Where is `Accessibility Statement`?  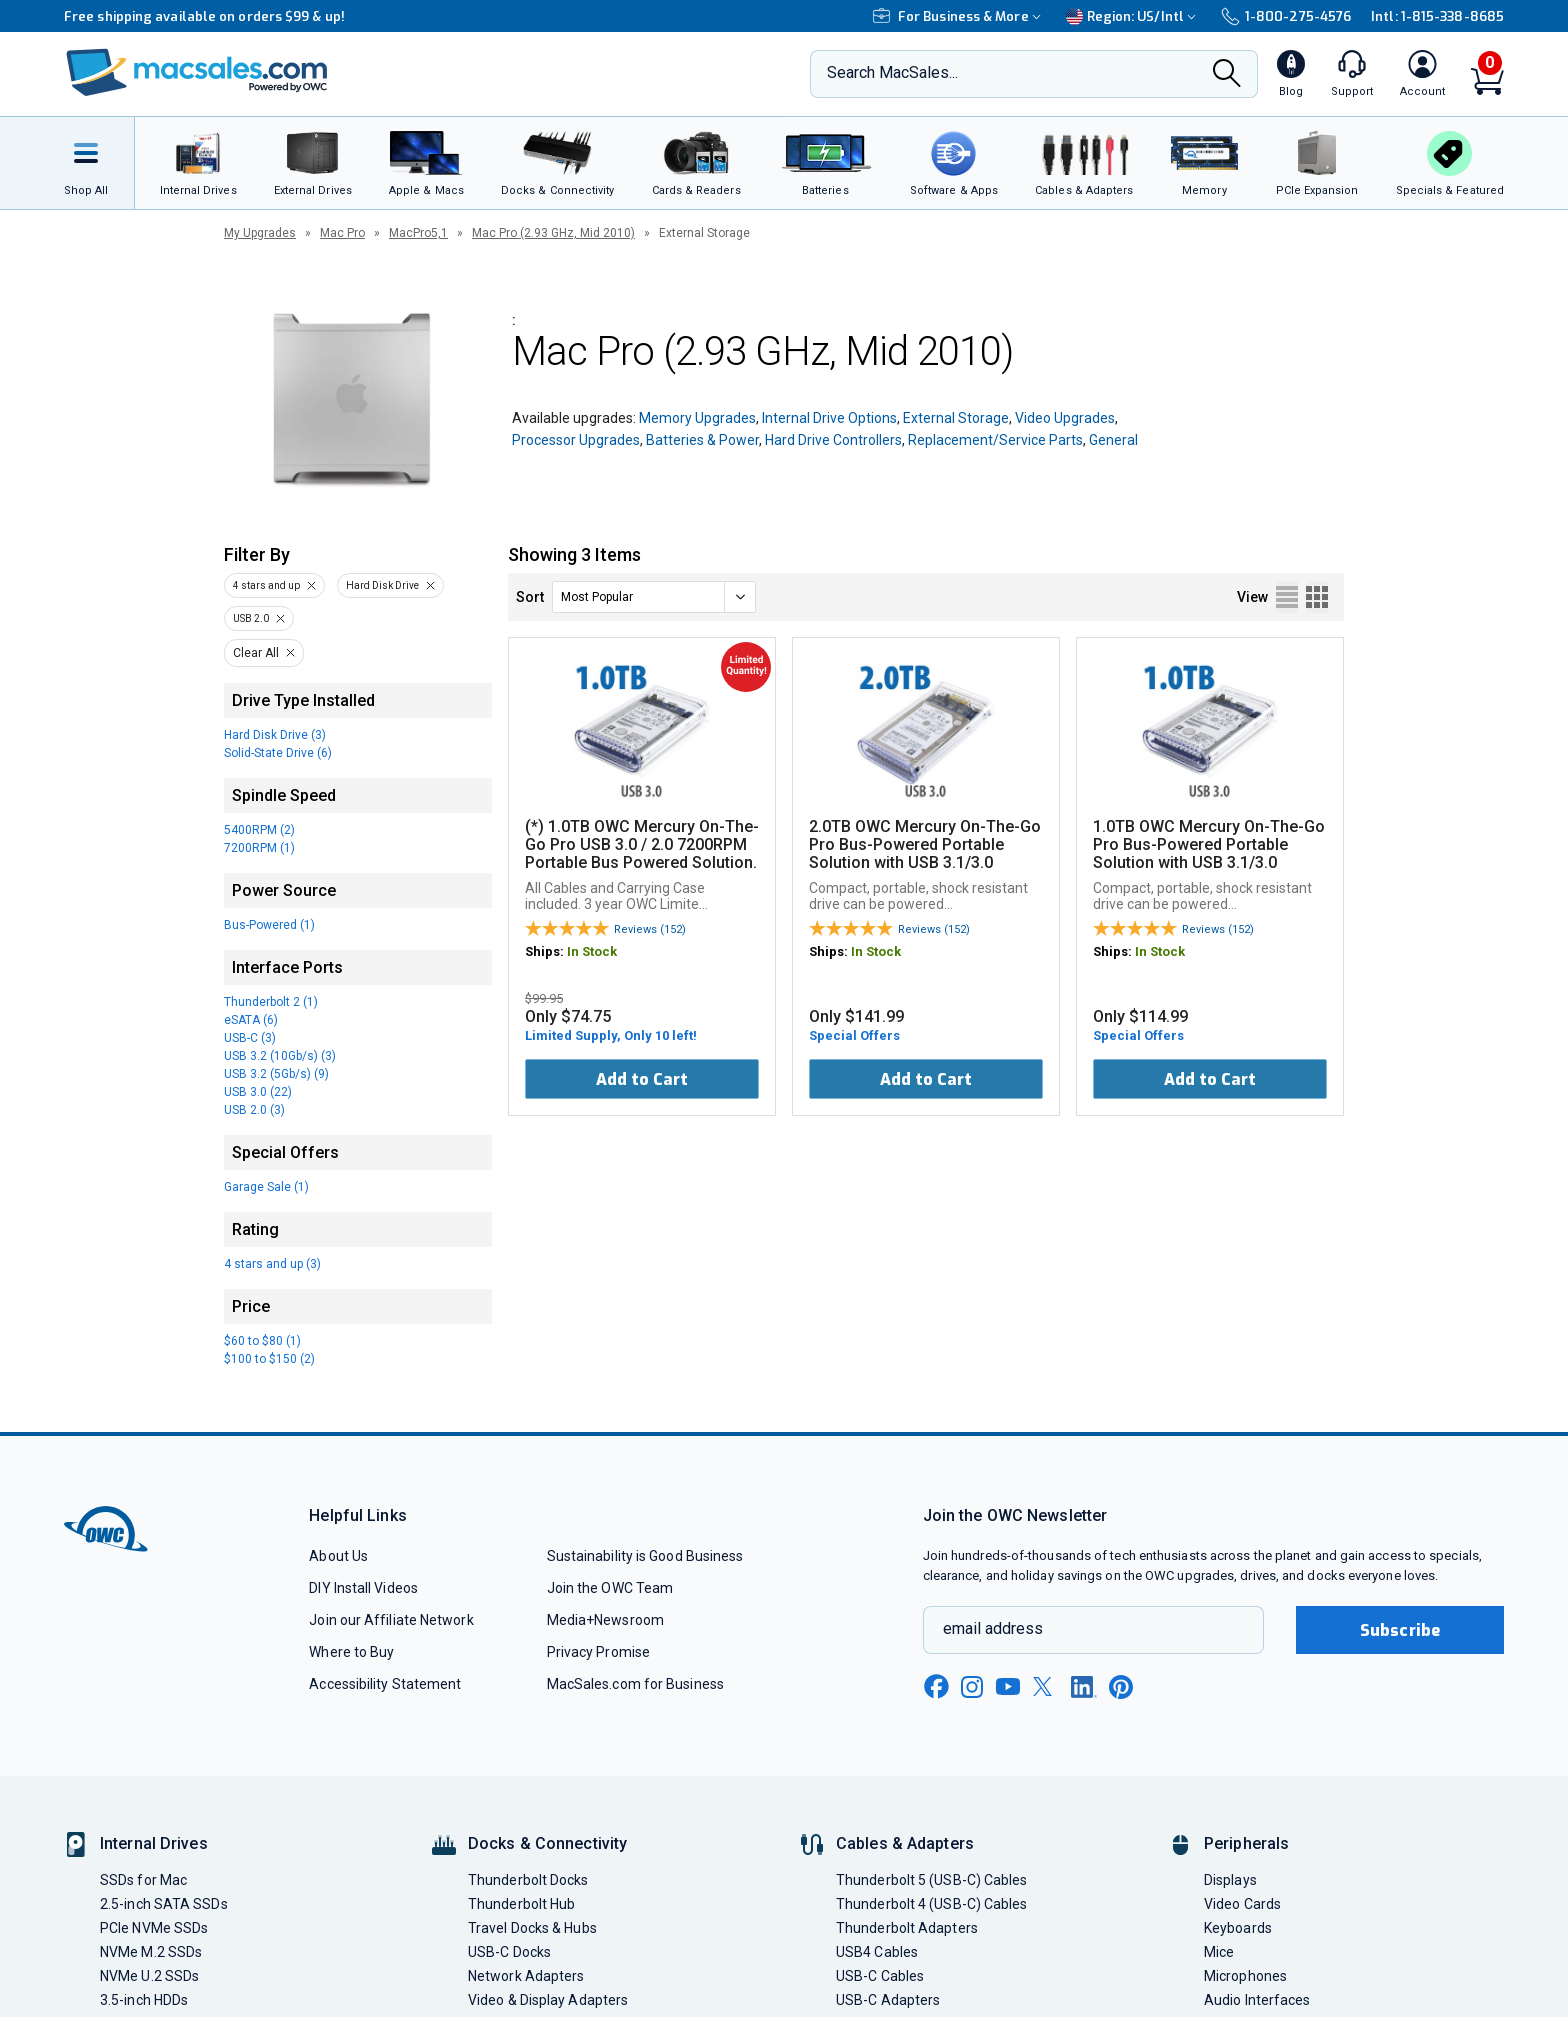
Accessibility Statement is located at coordinates (385, 1684).